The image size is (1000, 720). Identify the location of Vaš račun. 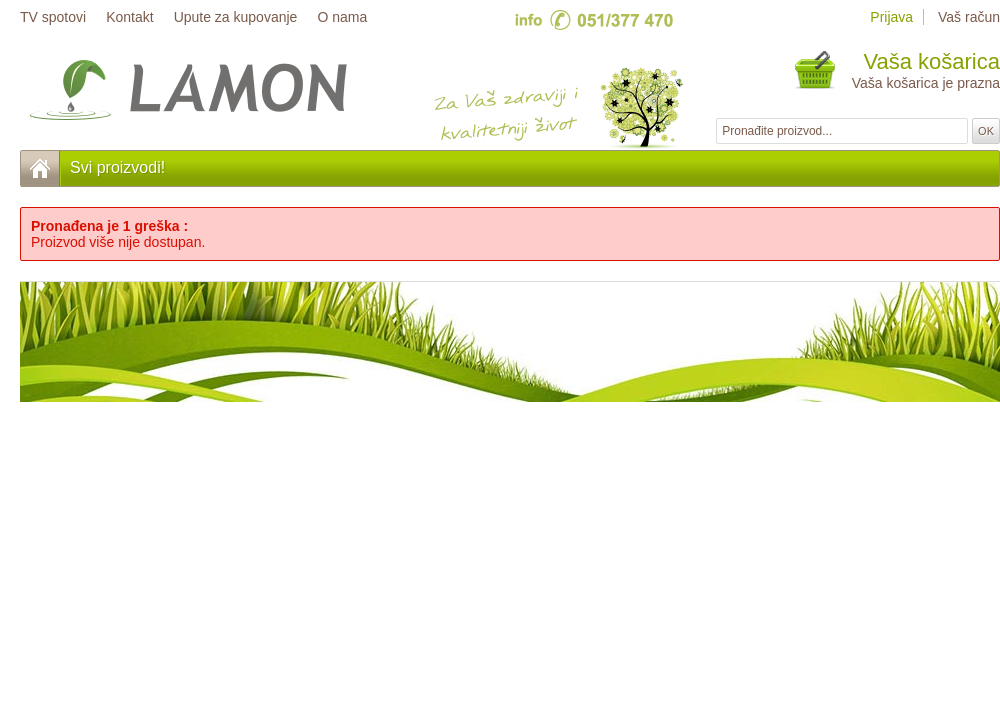
(969, 17).